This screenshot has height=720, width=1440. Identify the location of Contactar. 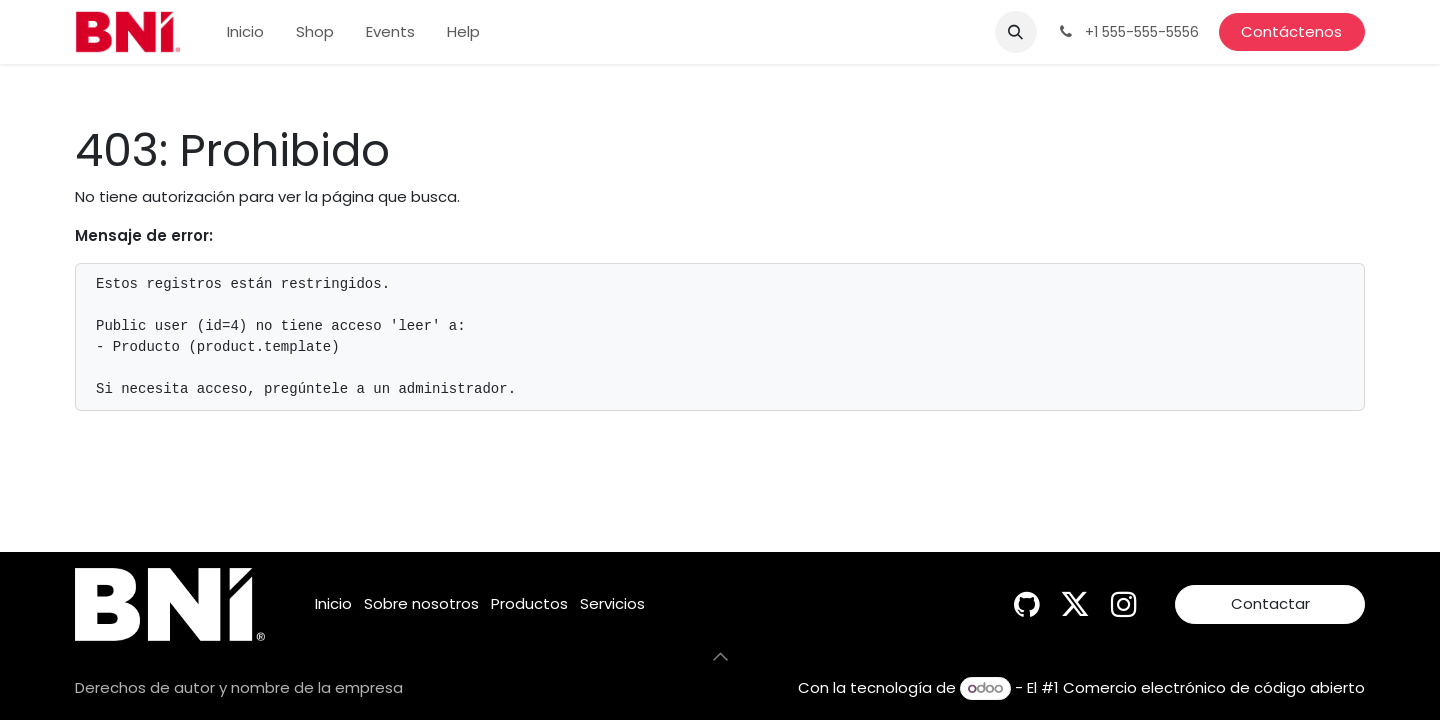
(1270, 603).